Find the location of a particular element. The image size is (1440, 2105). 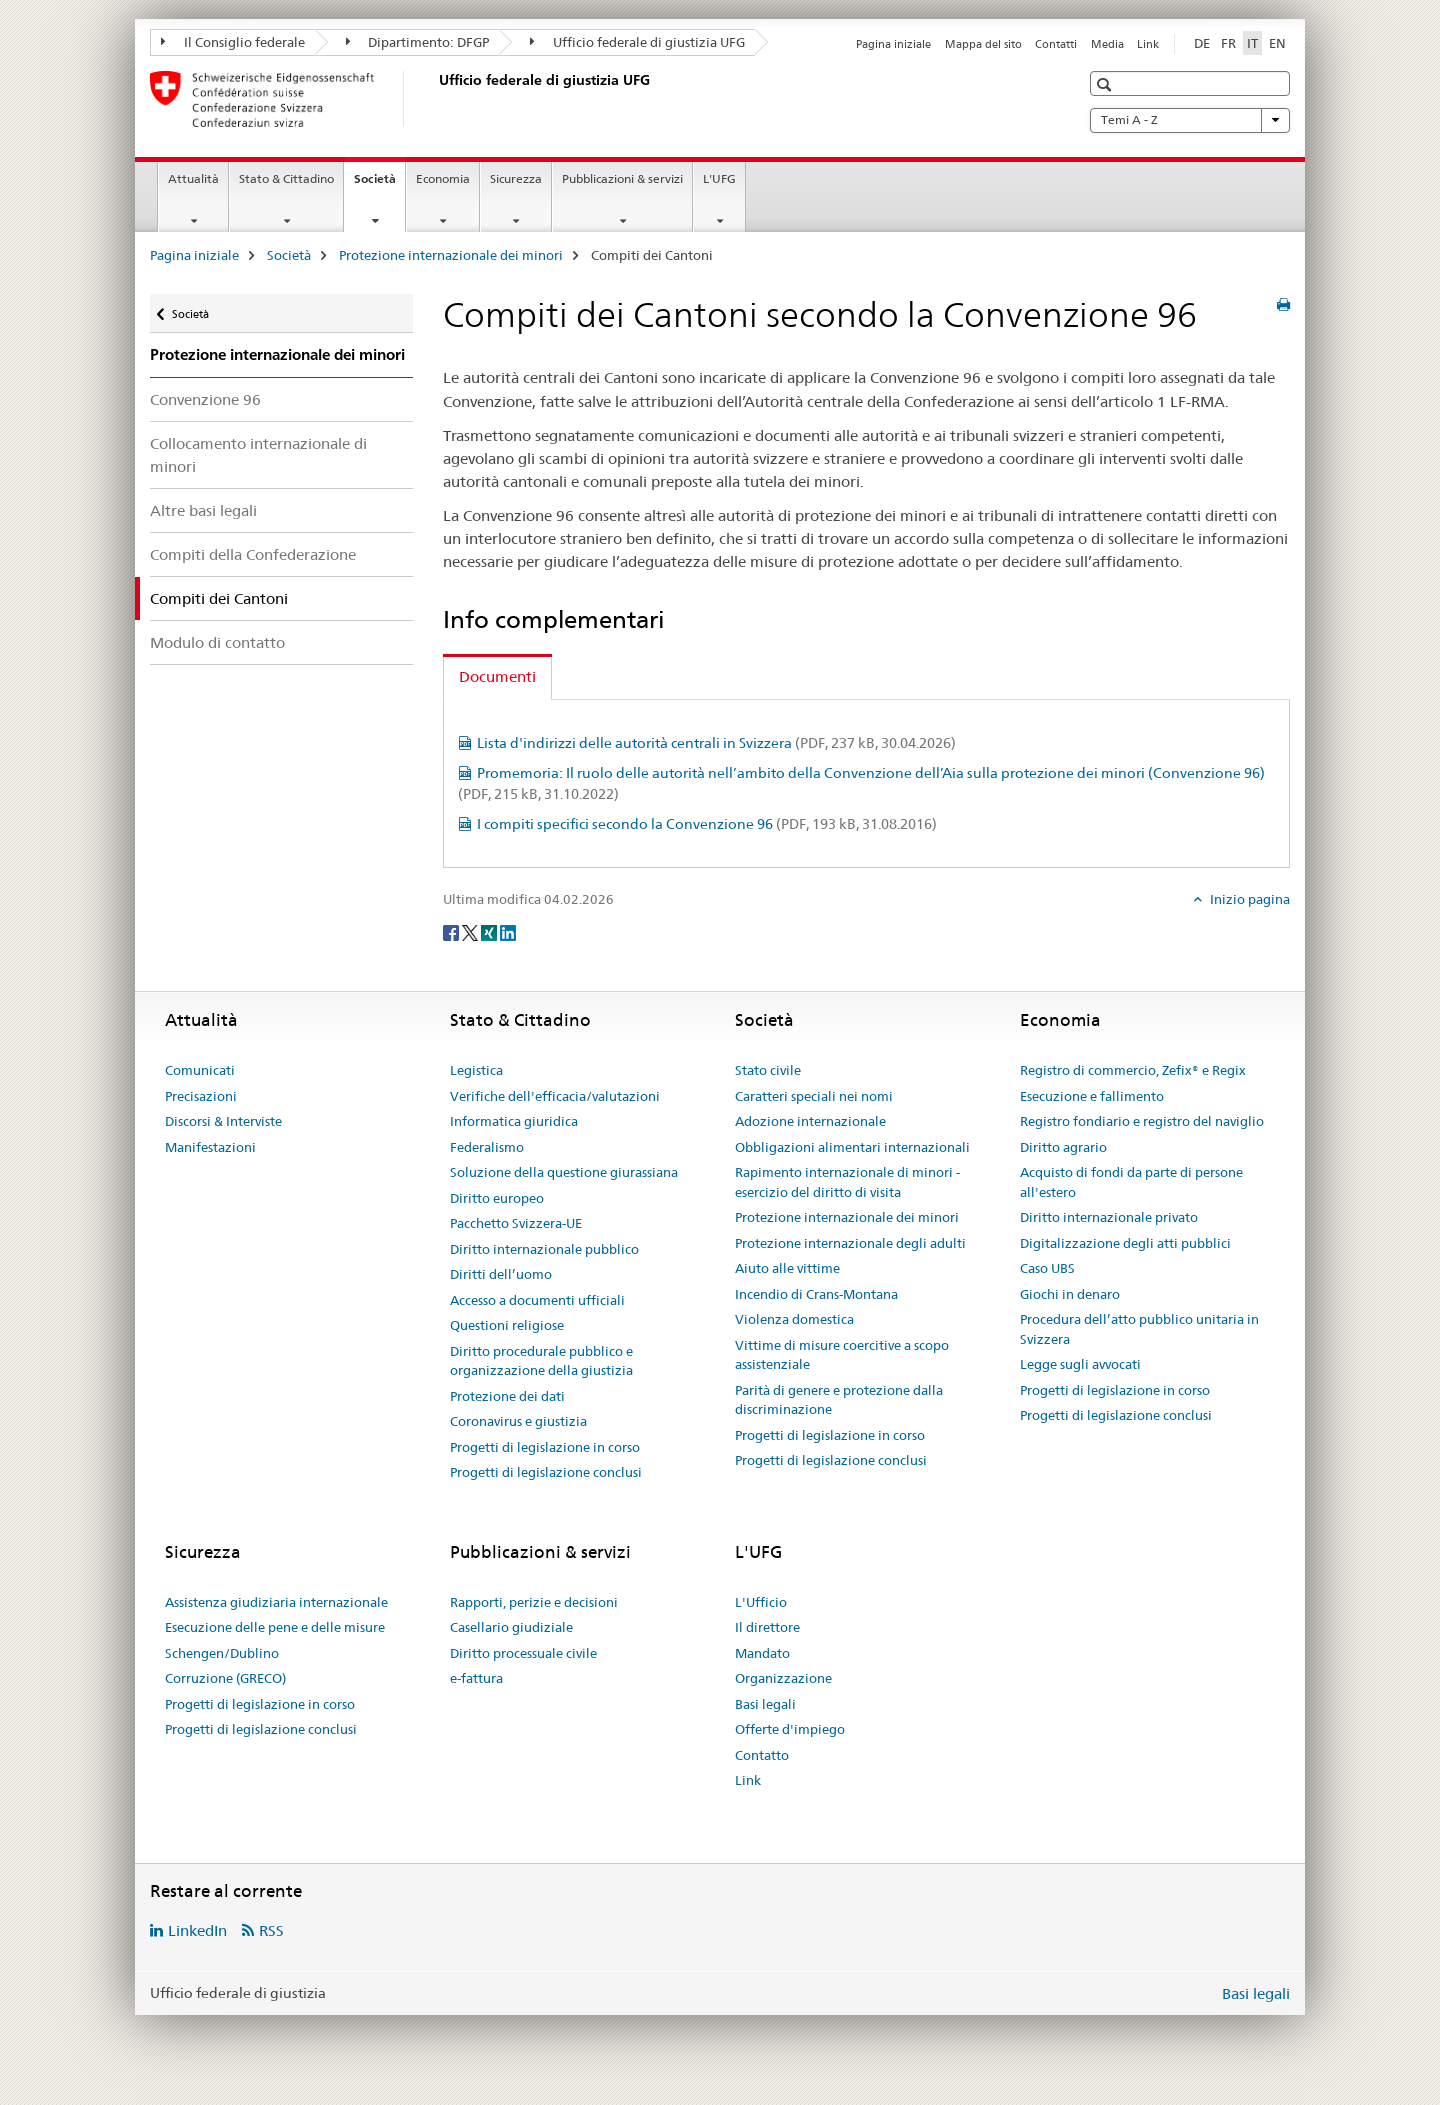

Diritto processuale civile is located at coordinates (523, 1653).